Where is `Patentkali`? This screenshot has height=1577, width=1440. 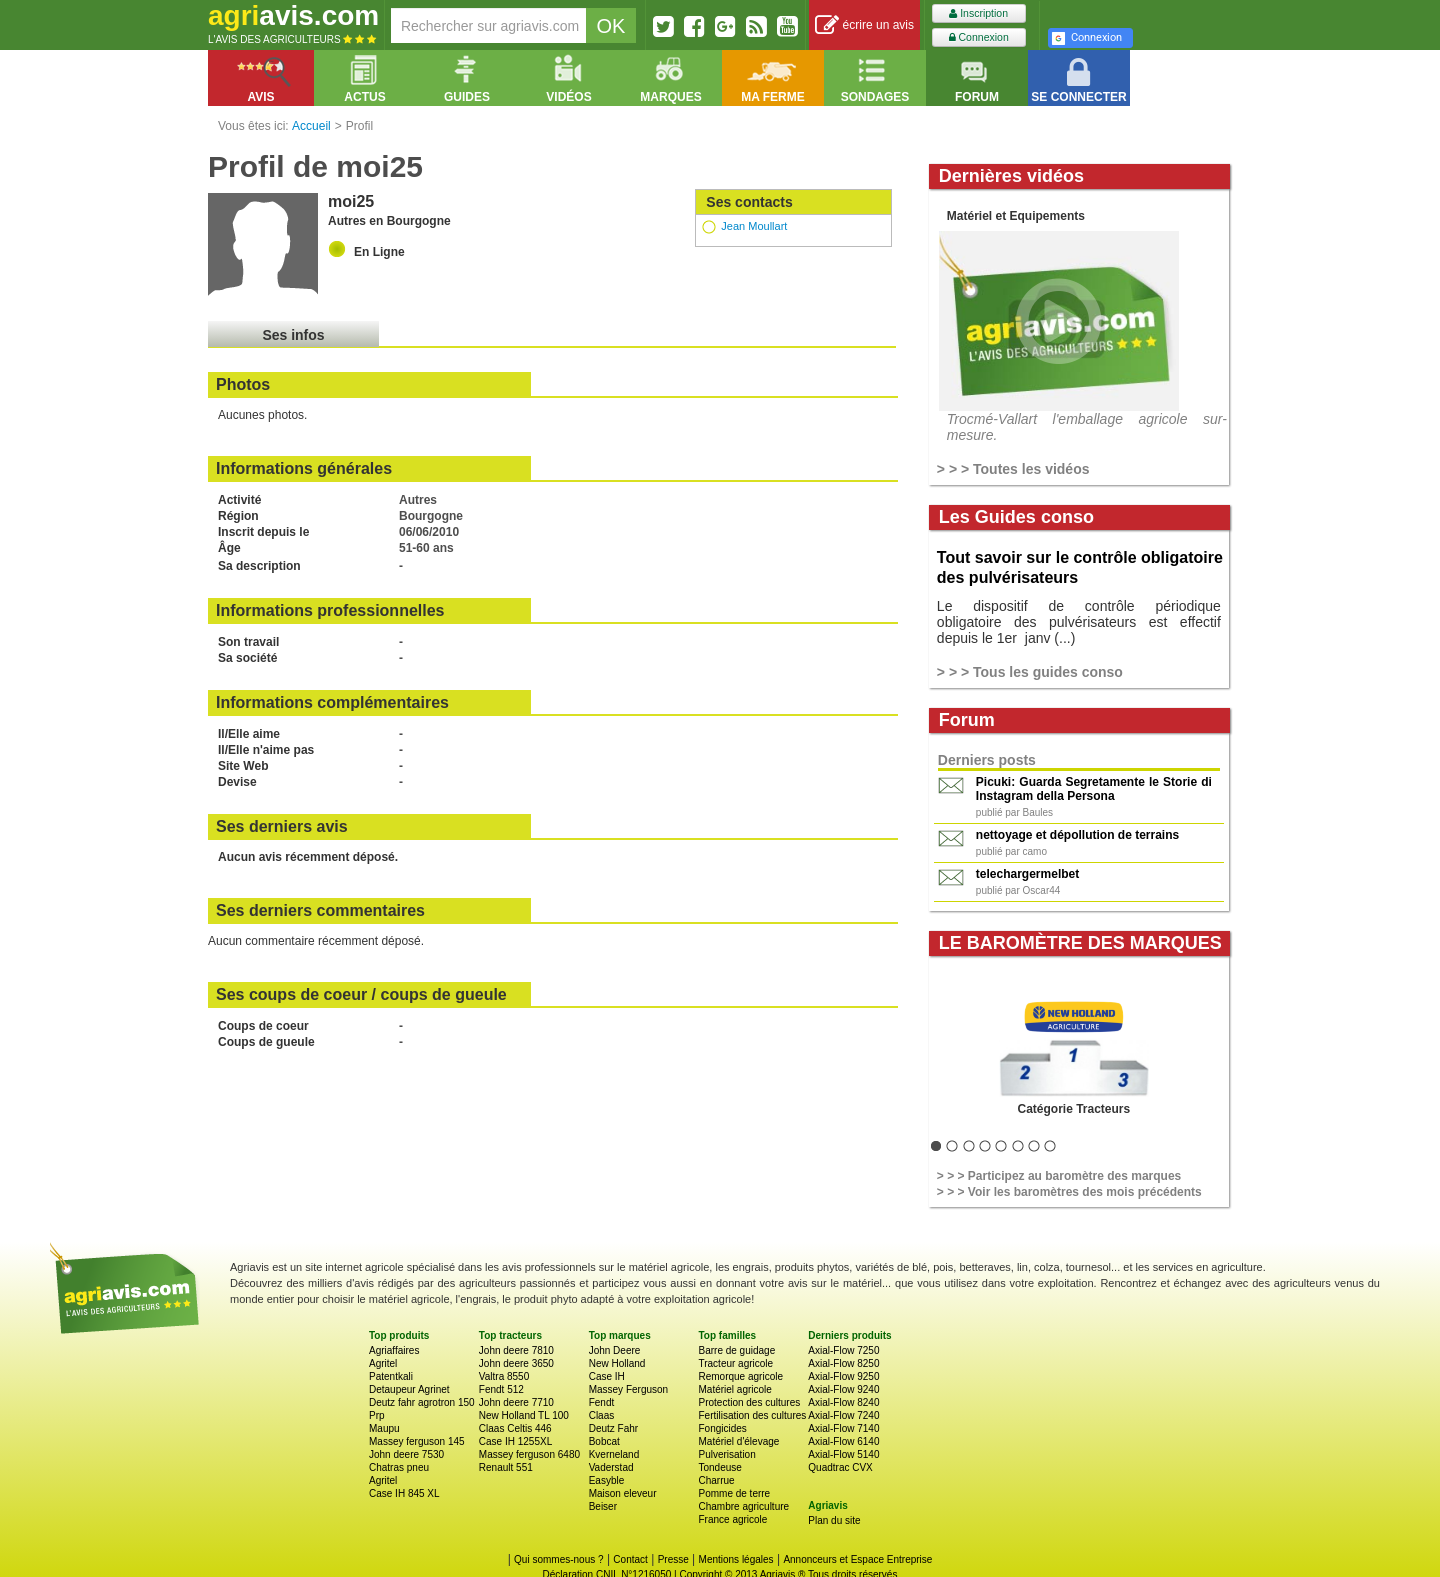 Patentkali is located at coordinates (391, 1376).